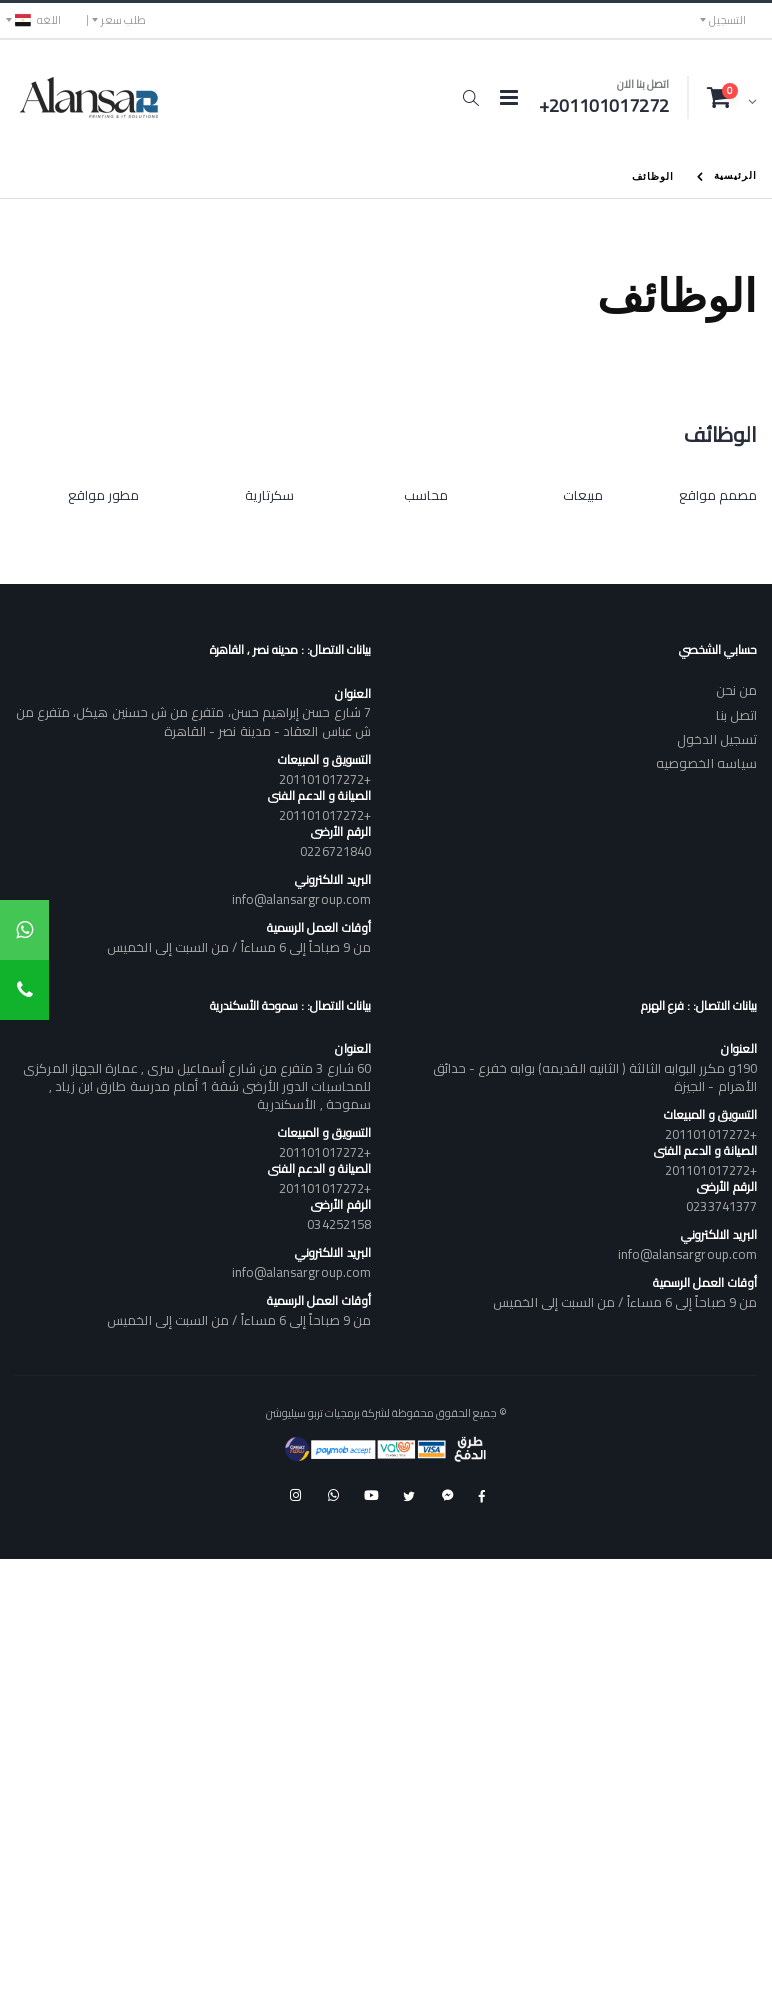 This screenshot has width=772, height=2000. I want to click on 7 شارع حسن إبراهيم حسن، متفرع من ش حسنين هيكل، متفرع من ش عباس العقاد - مدينة نصر - القاهرة, so click(193, 721).